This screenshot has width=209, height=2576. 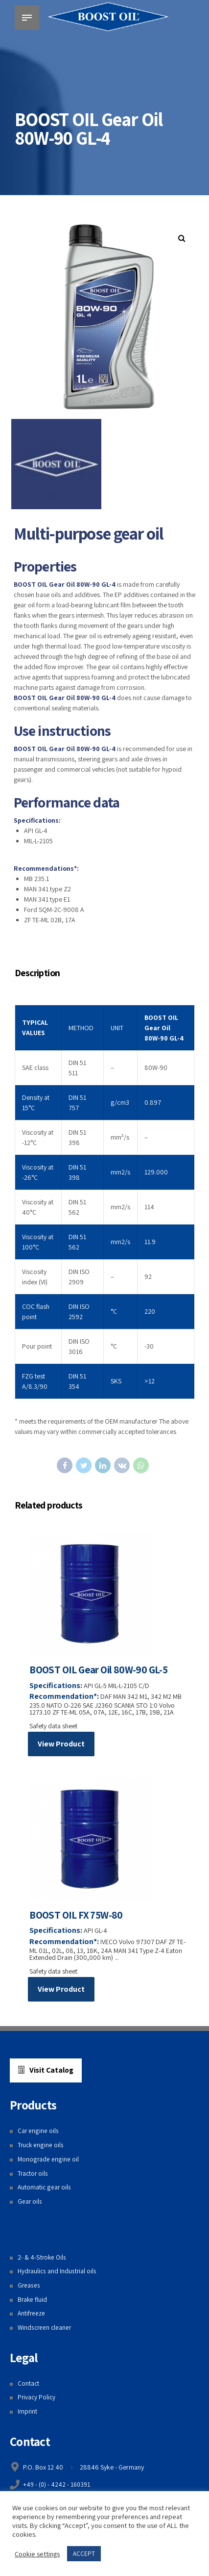 What do you see at coordinates (32, 2316) in the screenshot?
I see `Antifreeze` at bounding box center [32, 2316].